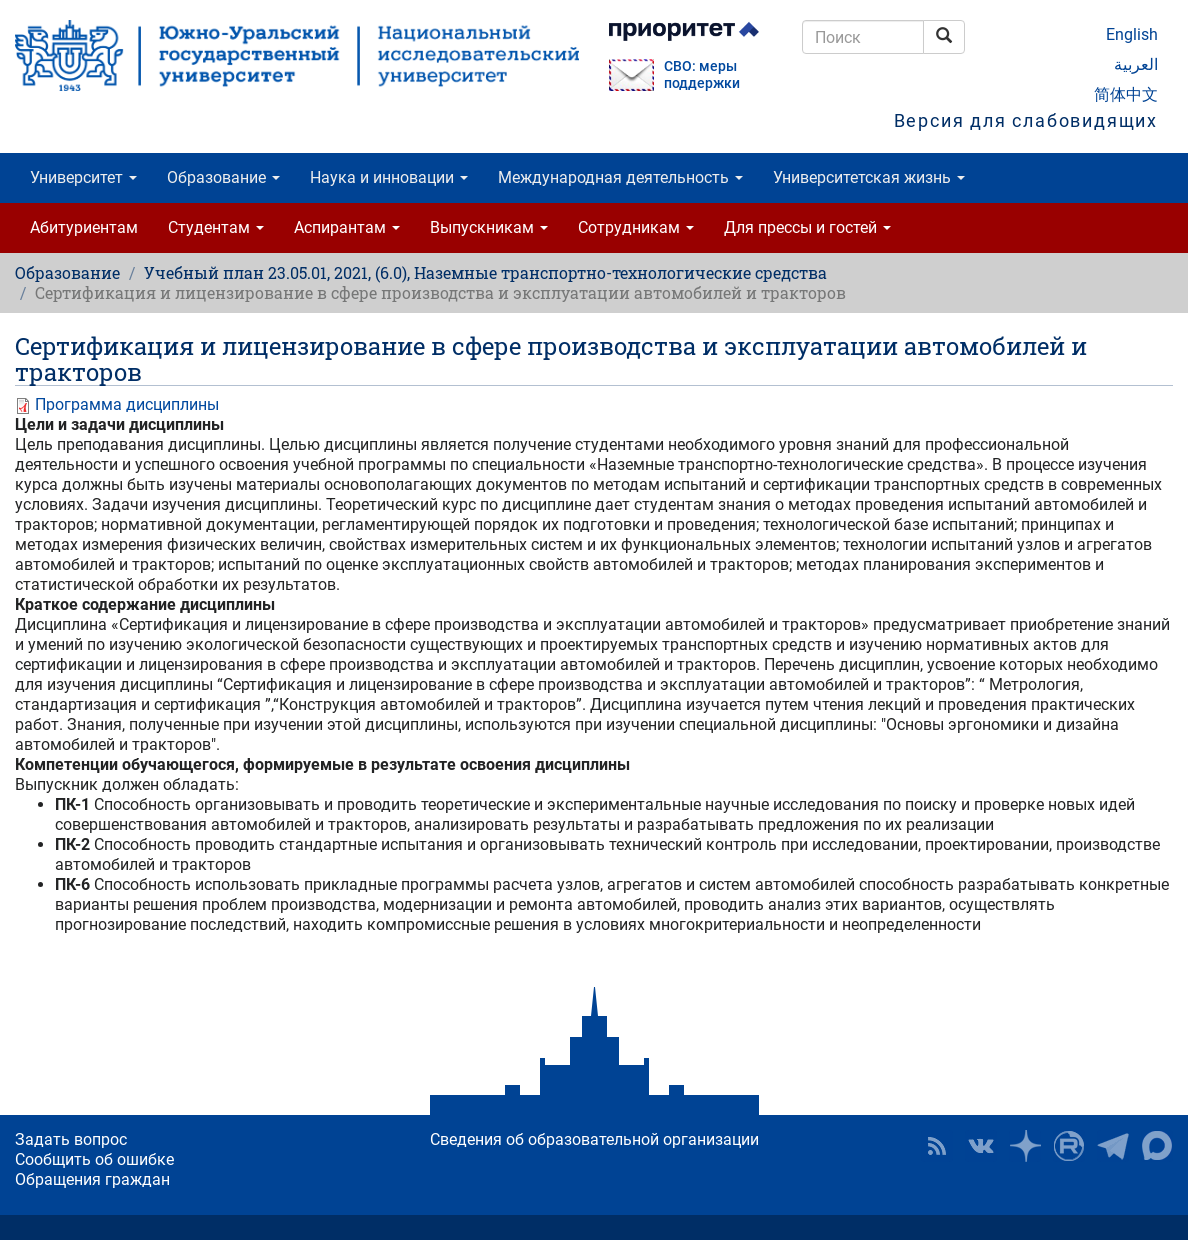 This screenshot has width=1188, height=1240. What do you see at coordinates (1025, 1146) in the screenshot?
I see `Наука в ЮУрГУ на Дзен [button]` at bounding box center [1025, 1146].